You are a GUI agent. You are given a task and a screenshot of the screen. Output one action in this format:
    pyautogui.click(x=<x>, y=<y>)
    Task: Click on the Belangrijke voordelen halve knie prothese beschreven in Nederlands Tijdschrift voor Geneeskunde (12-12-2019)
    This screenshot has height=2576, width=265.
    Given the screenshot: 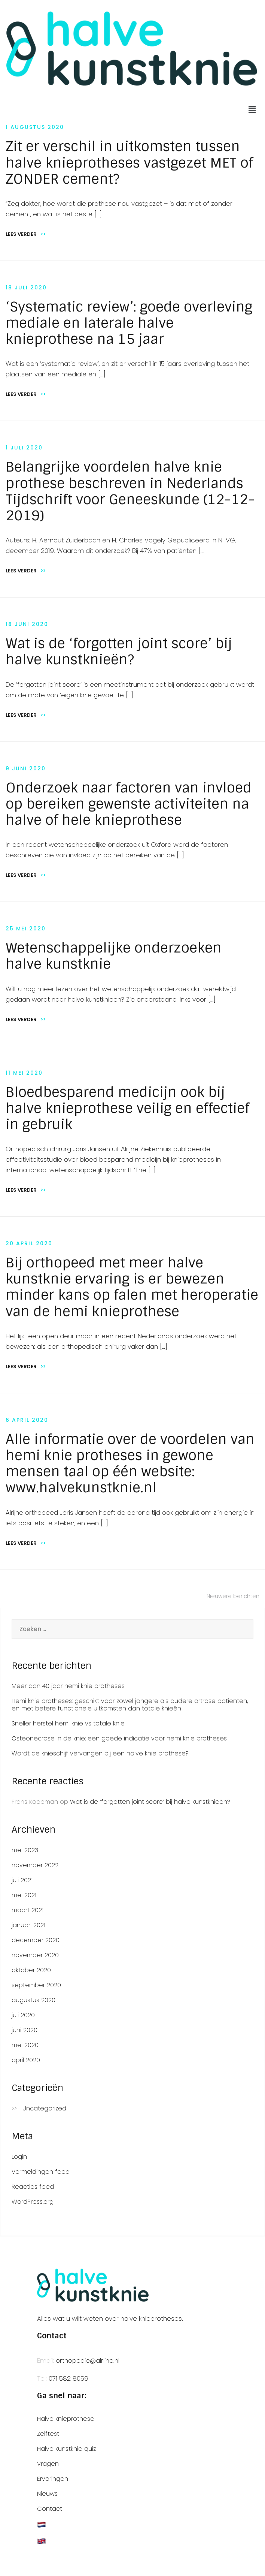 What is the action you would take?
    pyautogui.click(x=130, y=491)
    